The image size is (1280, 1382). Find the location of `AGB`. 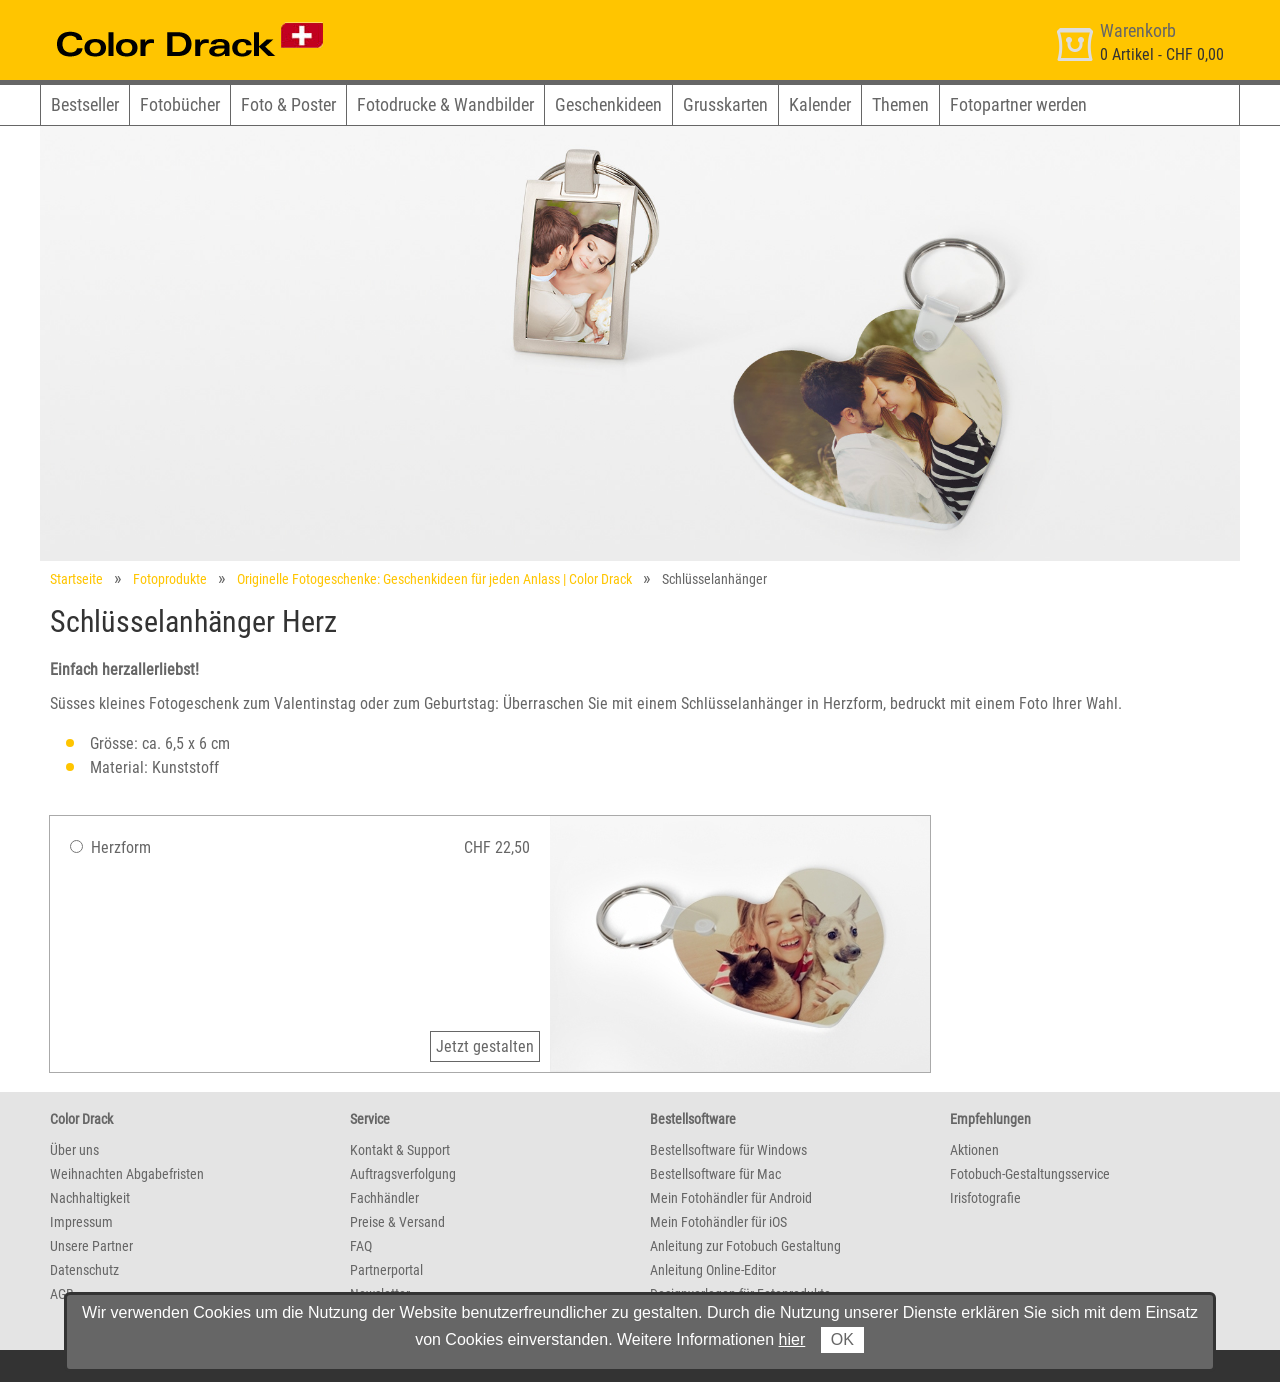

AGB is located at coordinates (62, 1294).